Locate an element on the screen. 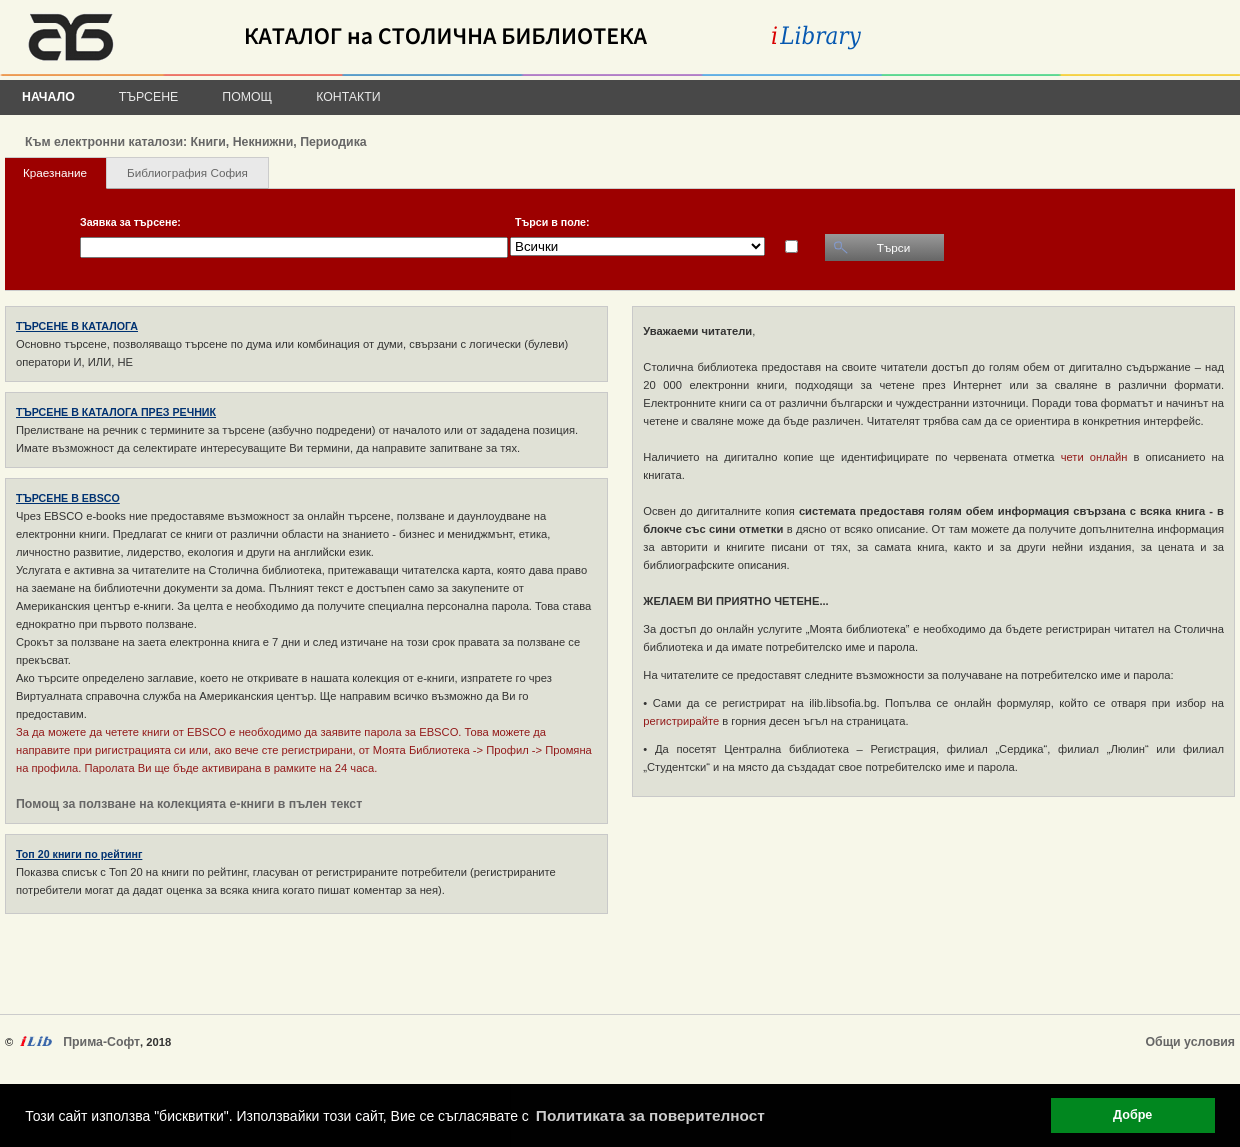 The height and width of the screenshot is (1147, 1240). Контакти is located at coordinates (348, 97).